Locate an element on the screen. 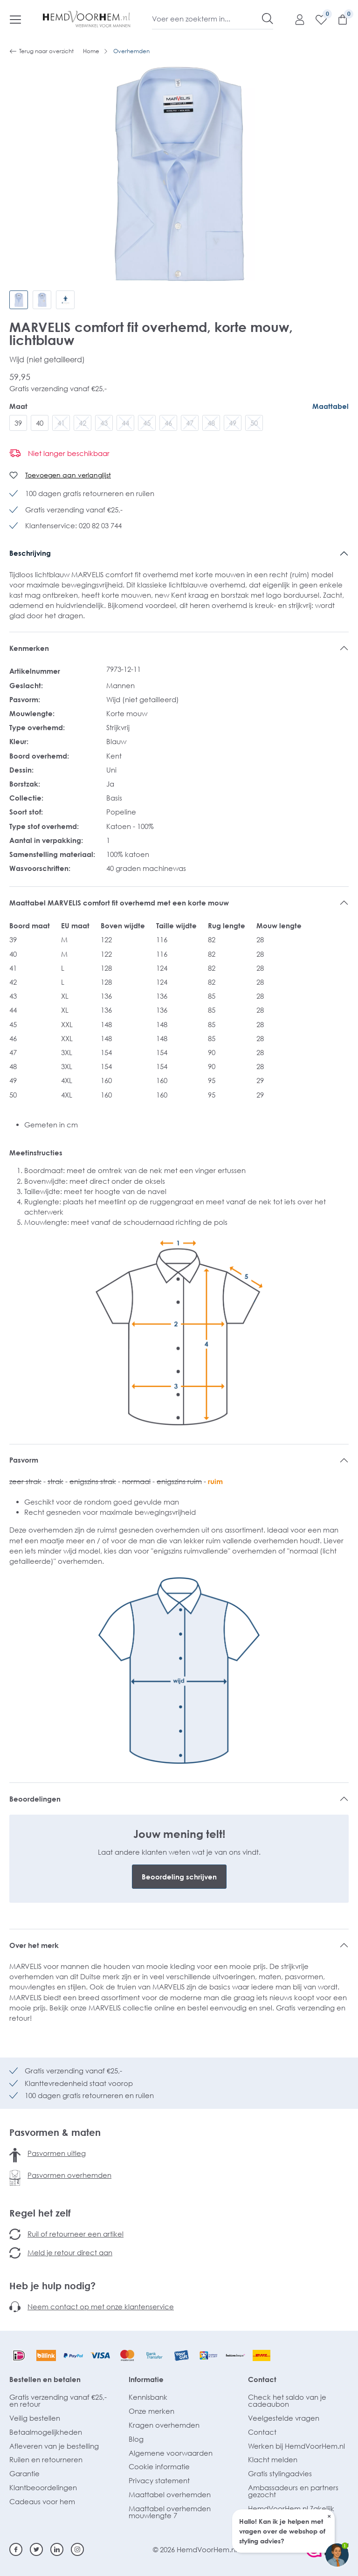 The width and height of the screenshot is (358, 2576). Onze merken is located at coordinates (151, 2411).